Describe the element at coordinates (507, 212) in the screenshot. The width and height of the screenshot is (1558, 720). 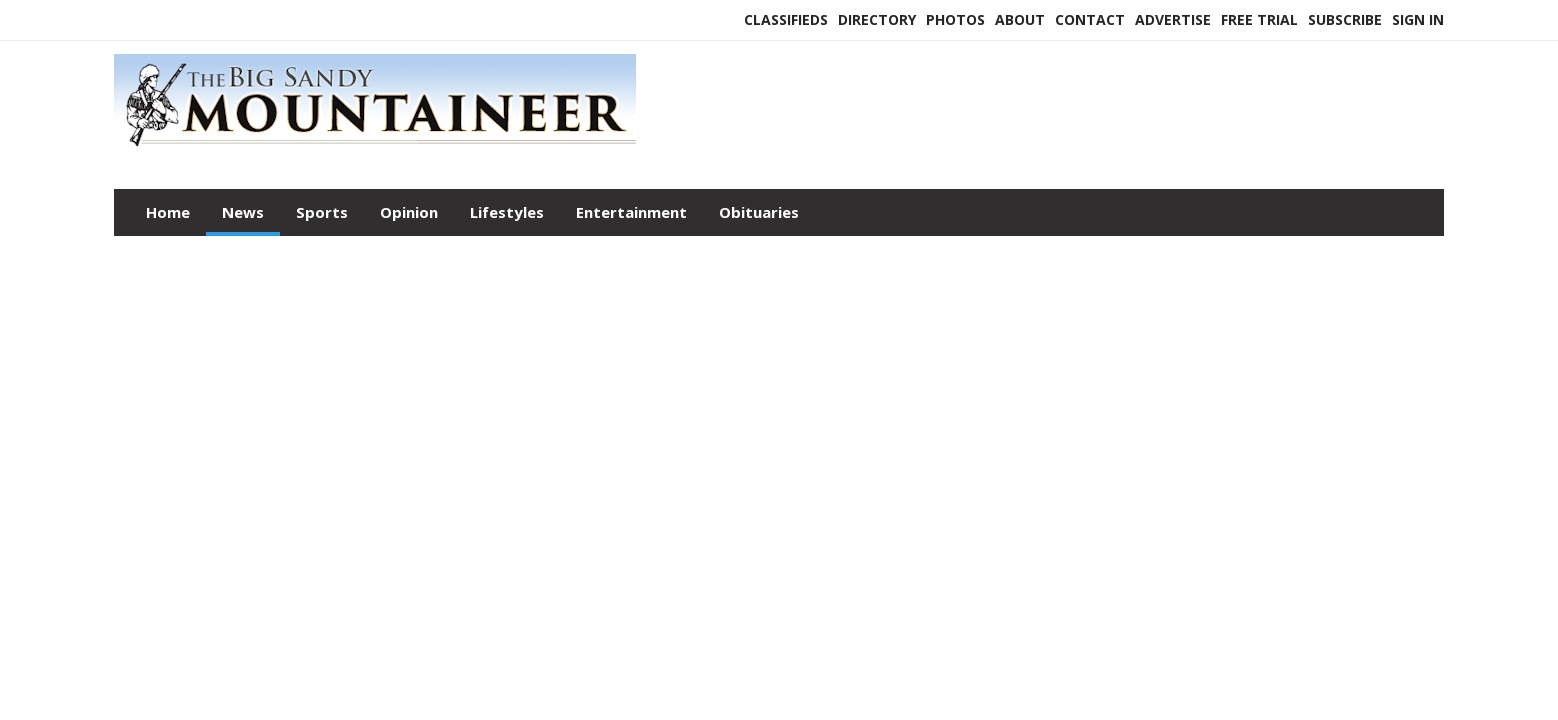
I see `Lifestyles` at that location.